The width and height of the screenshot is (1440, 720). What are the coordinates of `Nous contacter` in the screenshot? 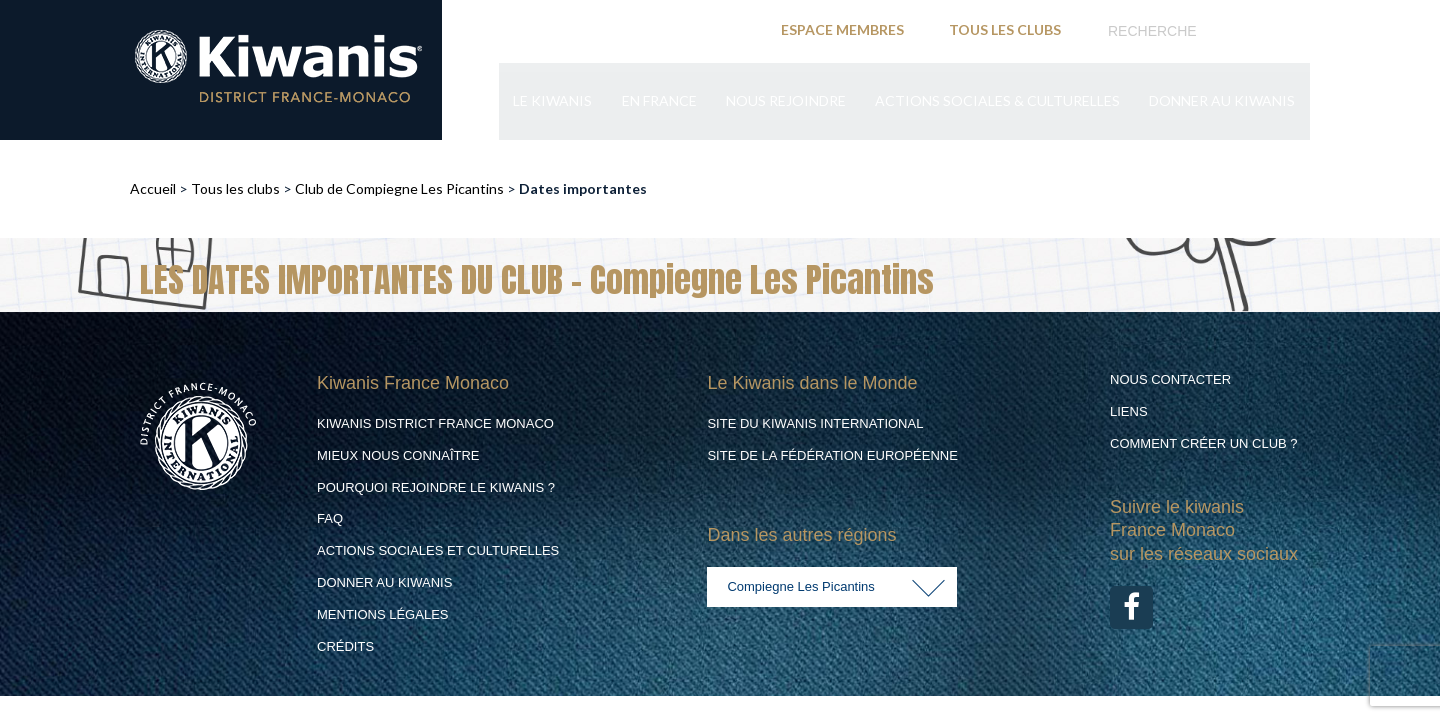 It's located at (1170, 379).